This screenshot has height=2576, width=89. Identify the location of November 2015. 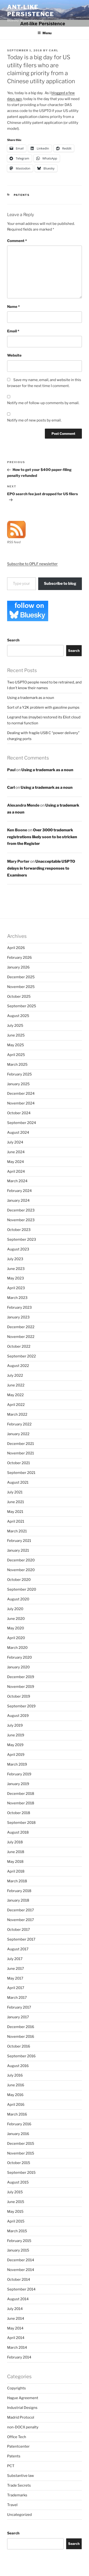
(20, 2153).